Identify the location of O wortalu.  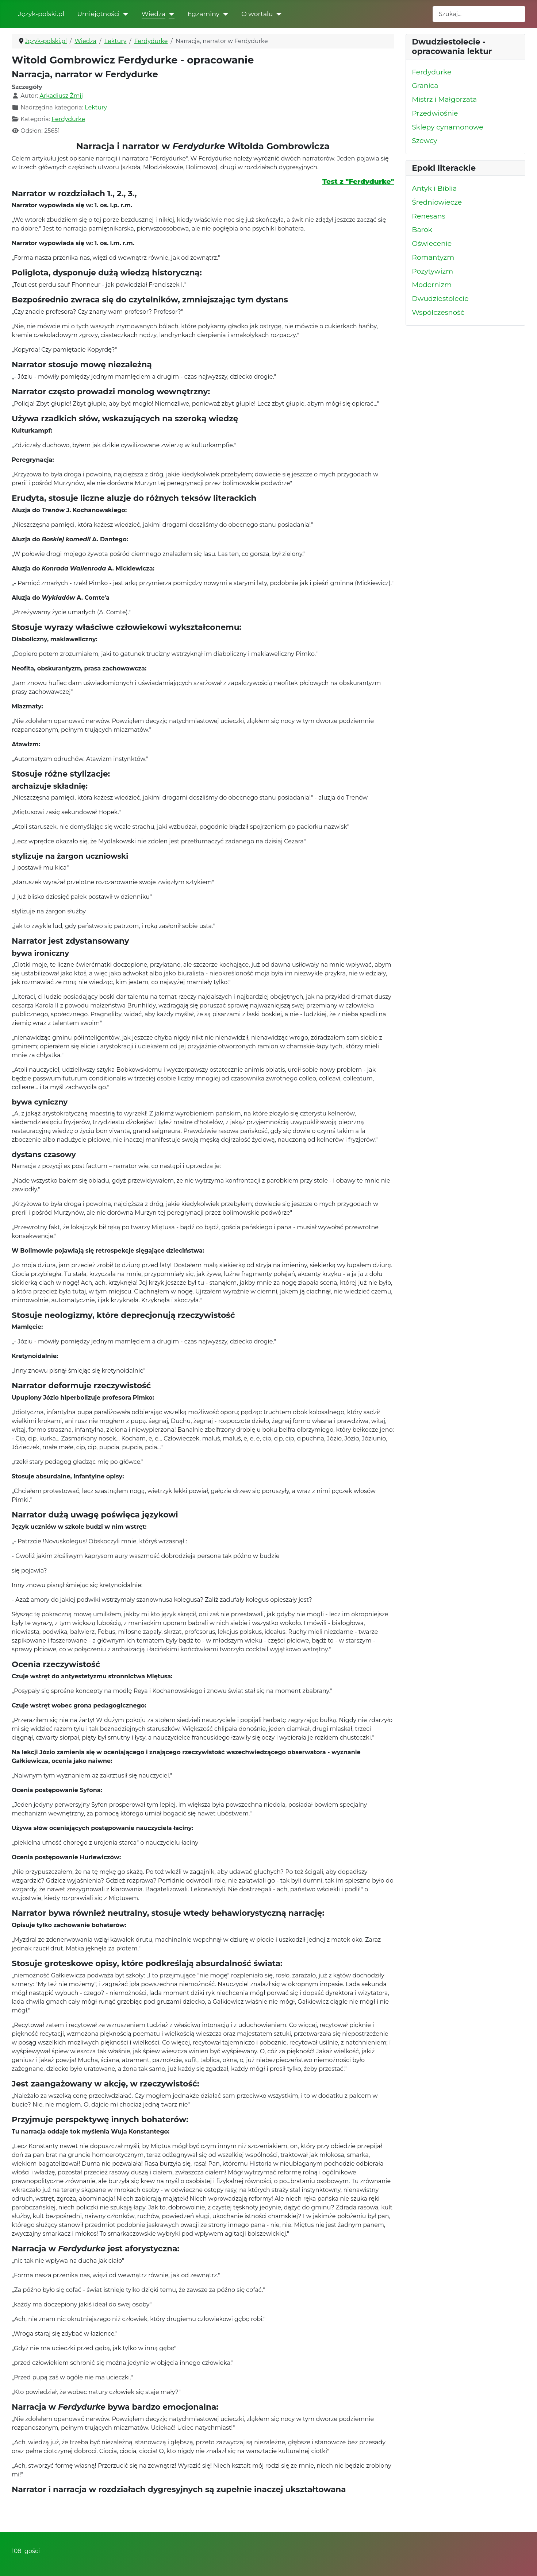
(257, 14).